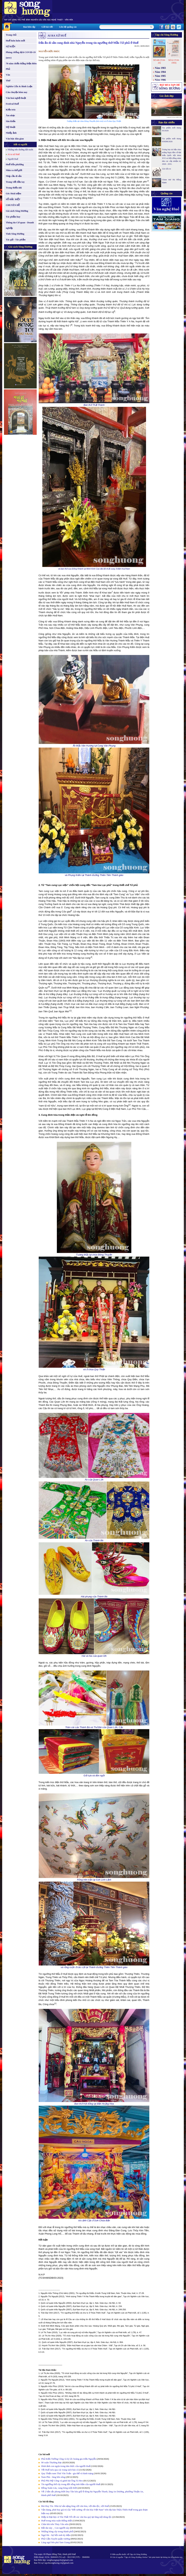 Image resolution: width=186 pixels, height=2576 pixels. I want to click on Huế luôn luôn mới, so click(15, 40).